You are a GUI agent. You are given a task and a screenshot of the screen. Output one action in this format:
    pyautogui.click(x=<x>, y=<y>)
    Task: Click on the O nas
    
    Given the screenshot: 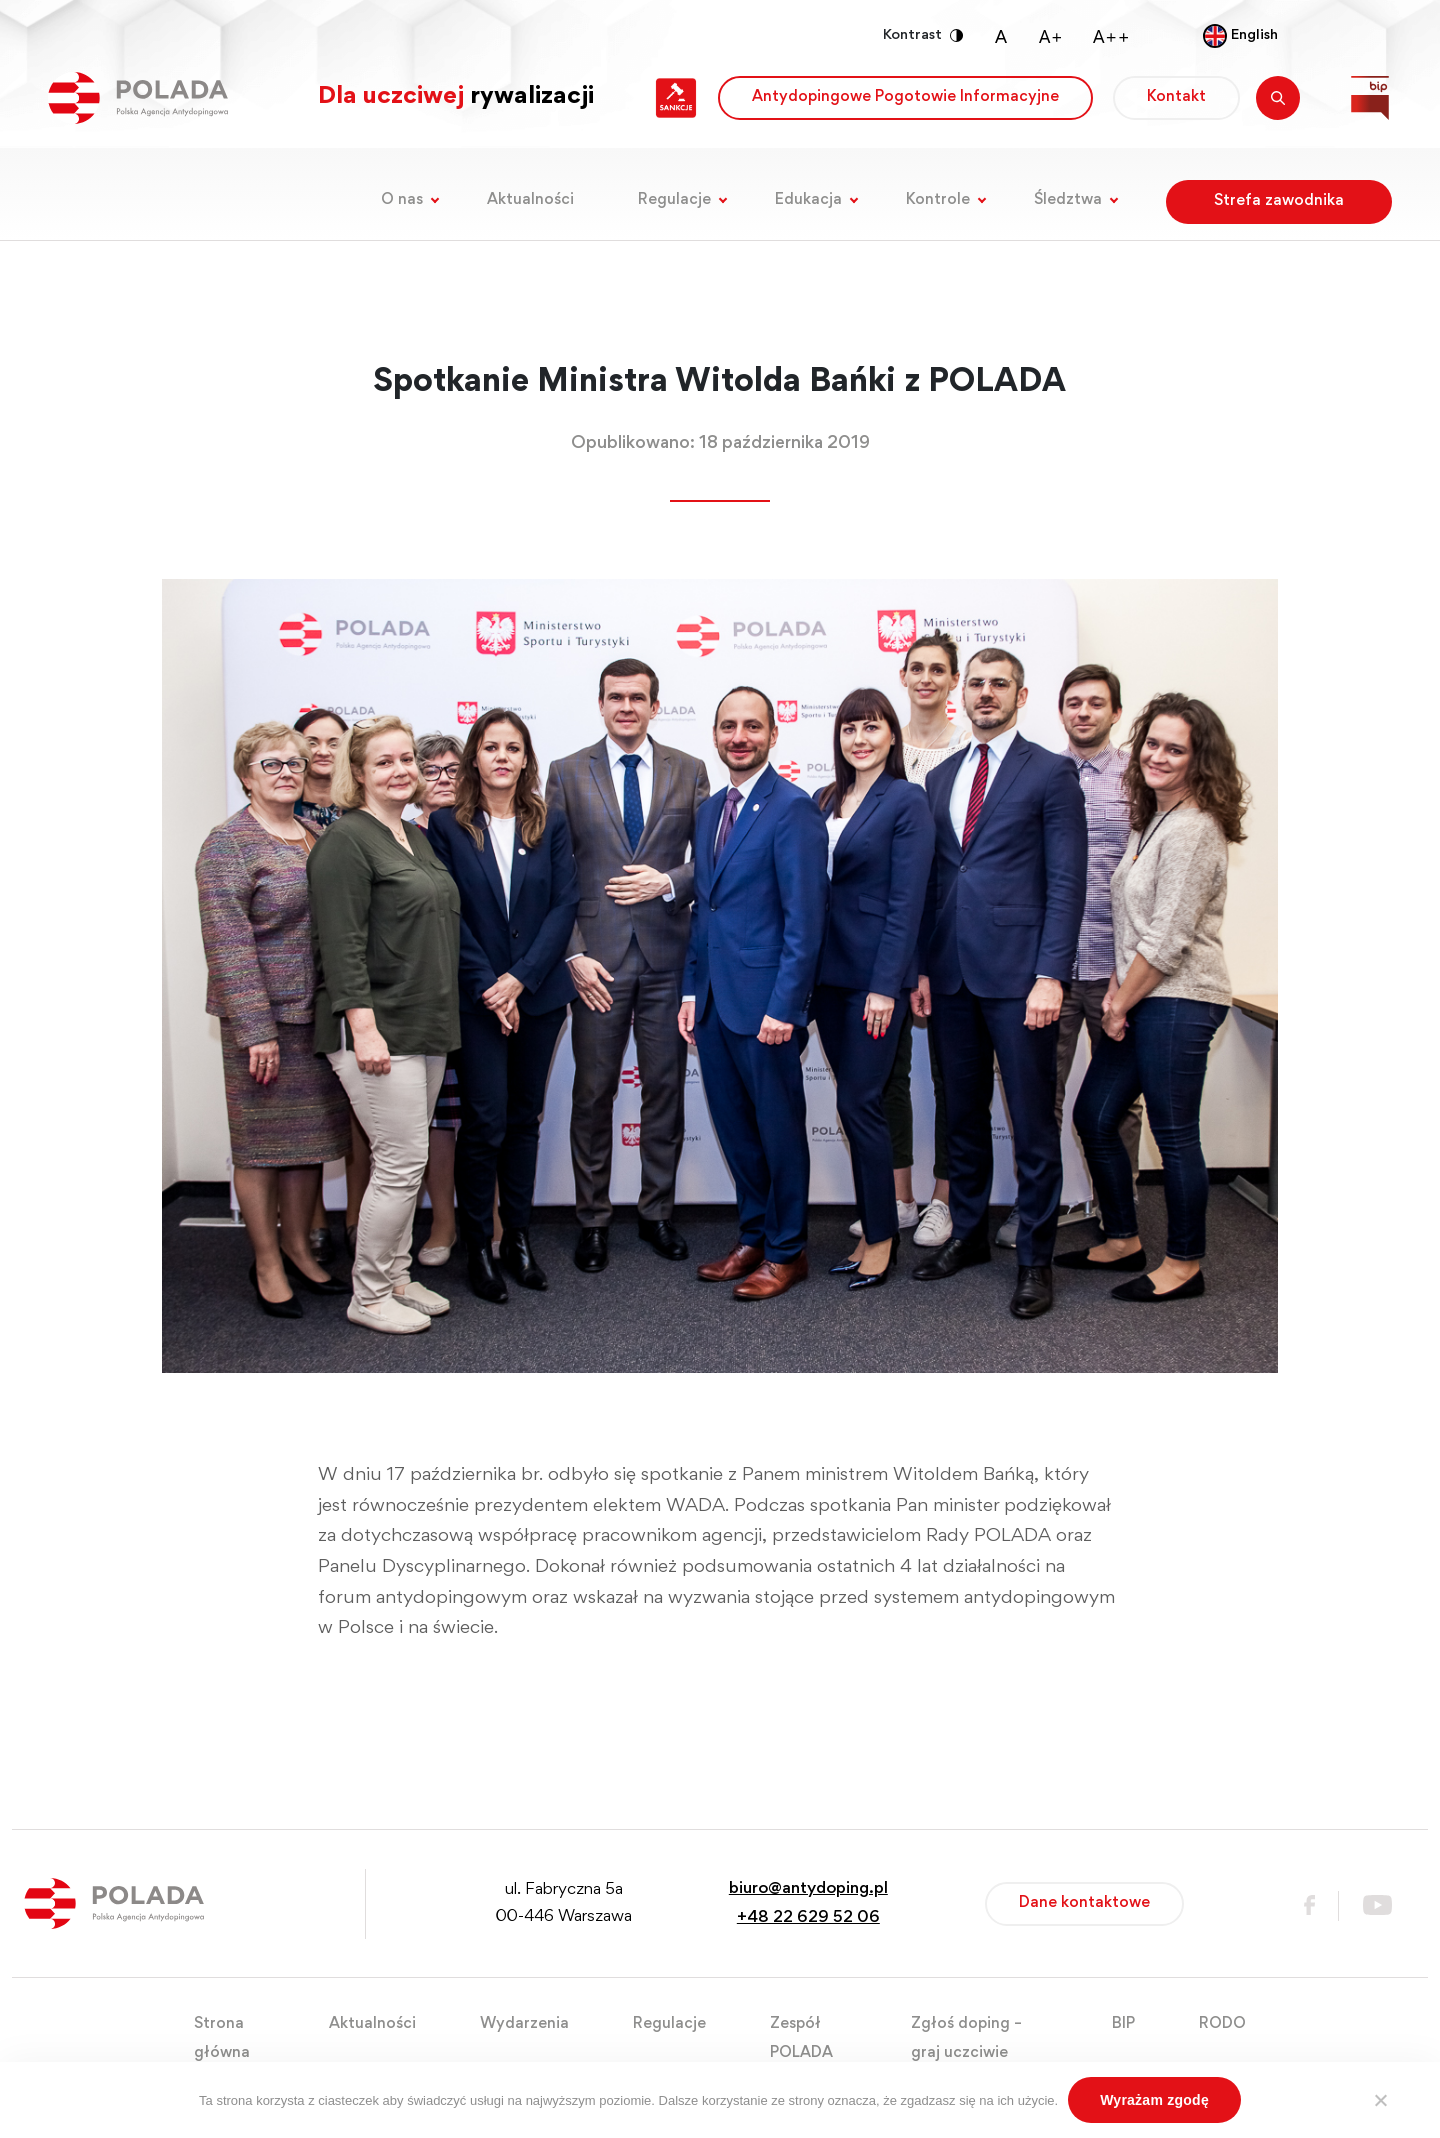 What is the action you would take?
    pyautogui.click(x=402, y=200)
    